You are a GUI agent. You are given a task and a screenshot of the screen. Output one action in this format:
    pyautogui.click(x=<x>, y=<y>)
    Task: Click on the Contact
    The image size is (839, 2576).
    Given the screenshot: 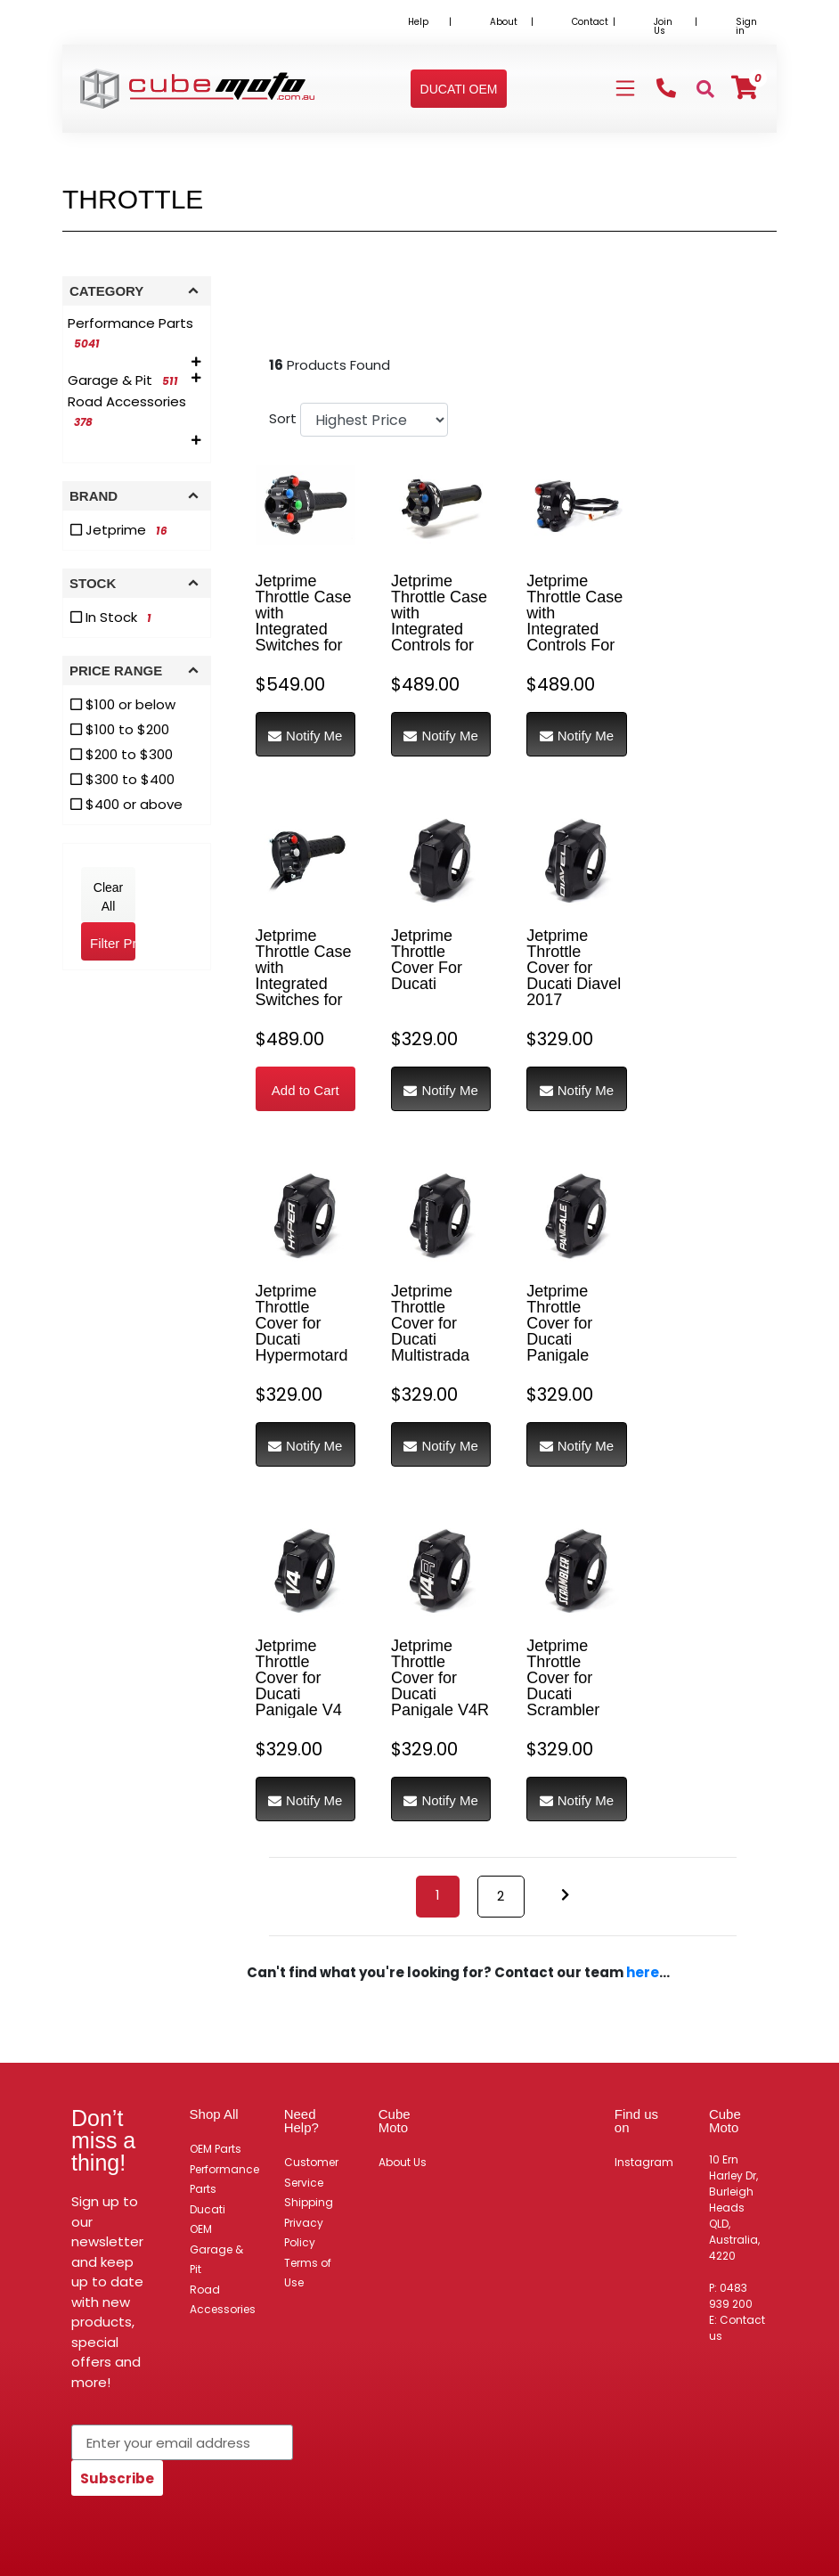 What is the action you would take?
    pyautogui.click(x=590, y=22)
    